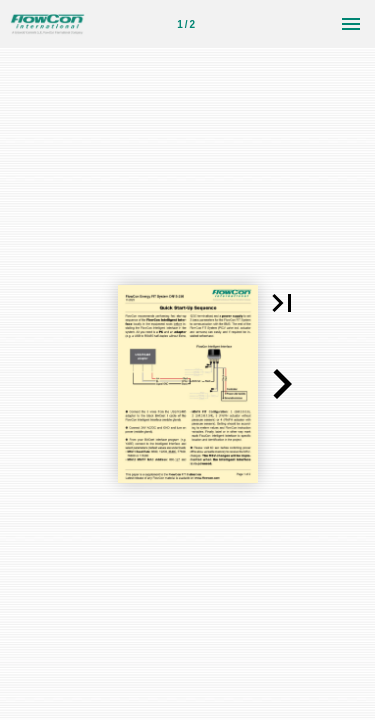  I want to click on [Page number 1], so click(186, 24).